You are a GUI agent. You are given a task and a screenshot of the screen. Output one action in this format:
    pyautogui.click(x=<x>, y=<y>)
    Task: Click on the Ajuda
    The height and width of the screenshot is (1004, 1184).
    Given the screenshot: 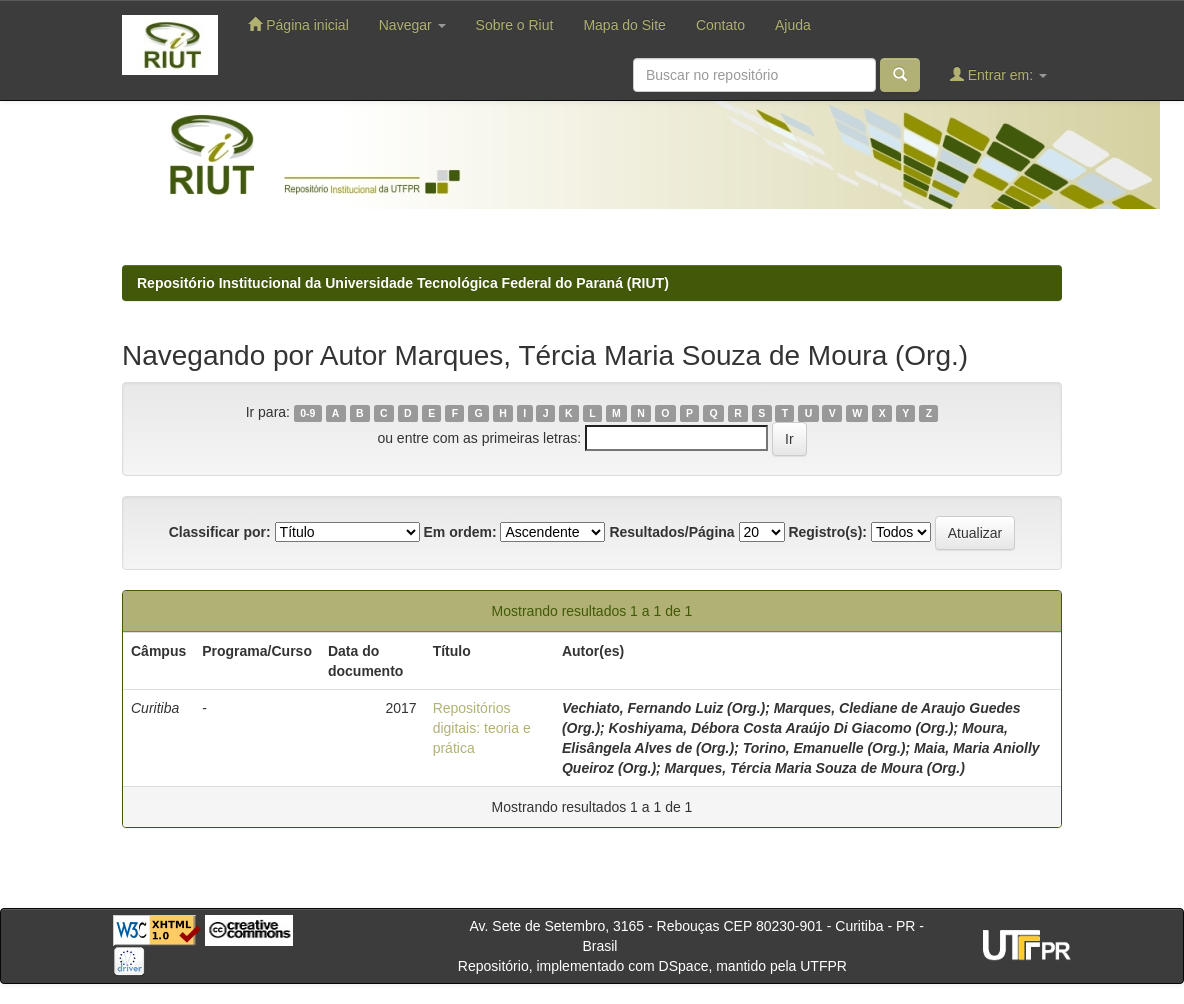 What is the action you would take?
    pyautogui.click(x=793, y=25)
    